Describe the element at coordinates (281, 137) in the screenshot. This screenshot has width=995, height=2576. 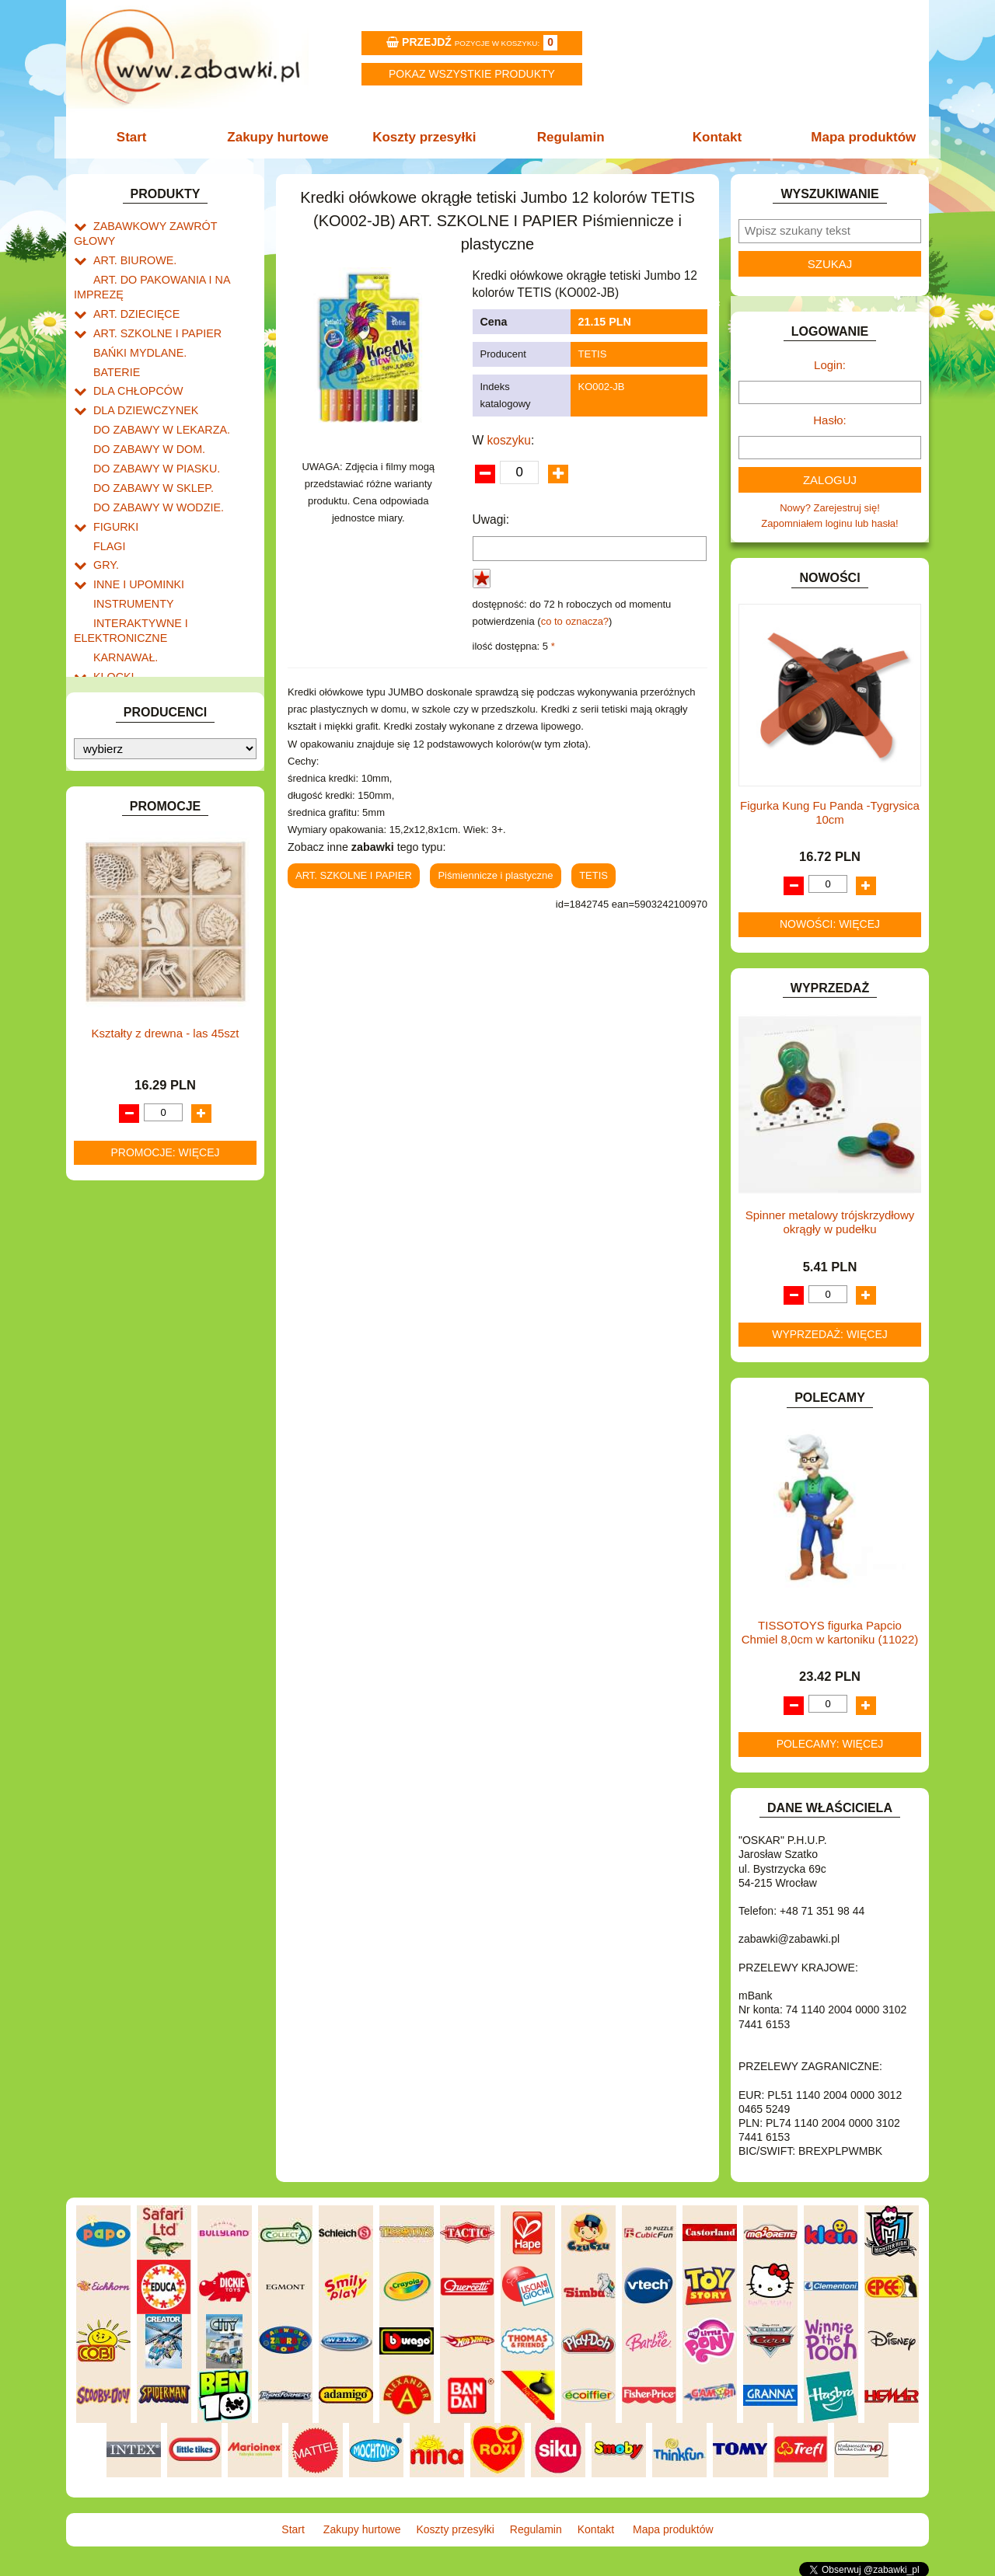
I see `Zakupy hurtowe` at that location.